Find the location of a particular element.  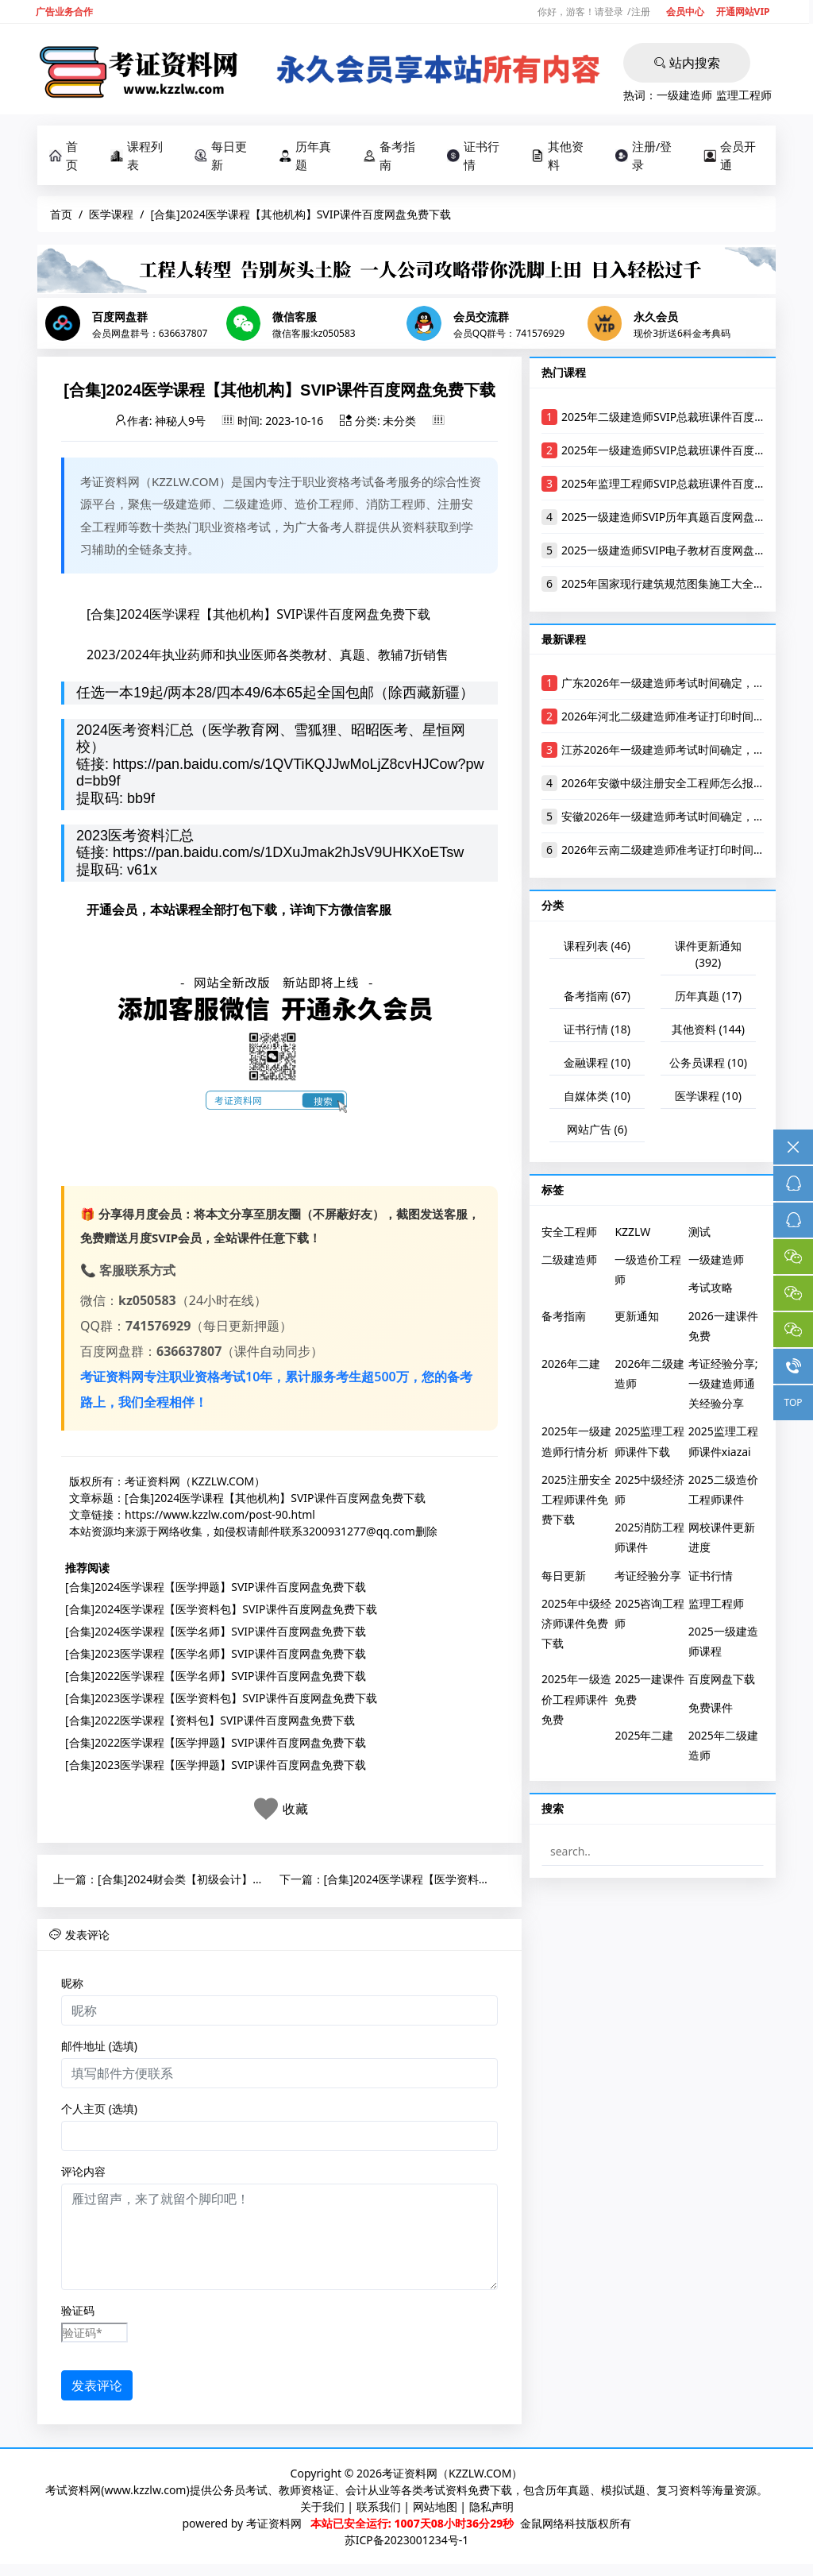

[合集]2024医学课程【医学名师】SVIP课件百度网盘免费下载 is located at coordinates (215, 1634).